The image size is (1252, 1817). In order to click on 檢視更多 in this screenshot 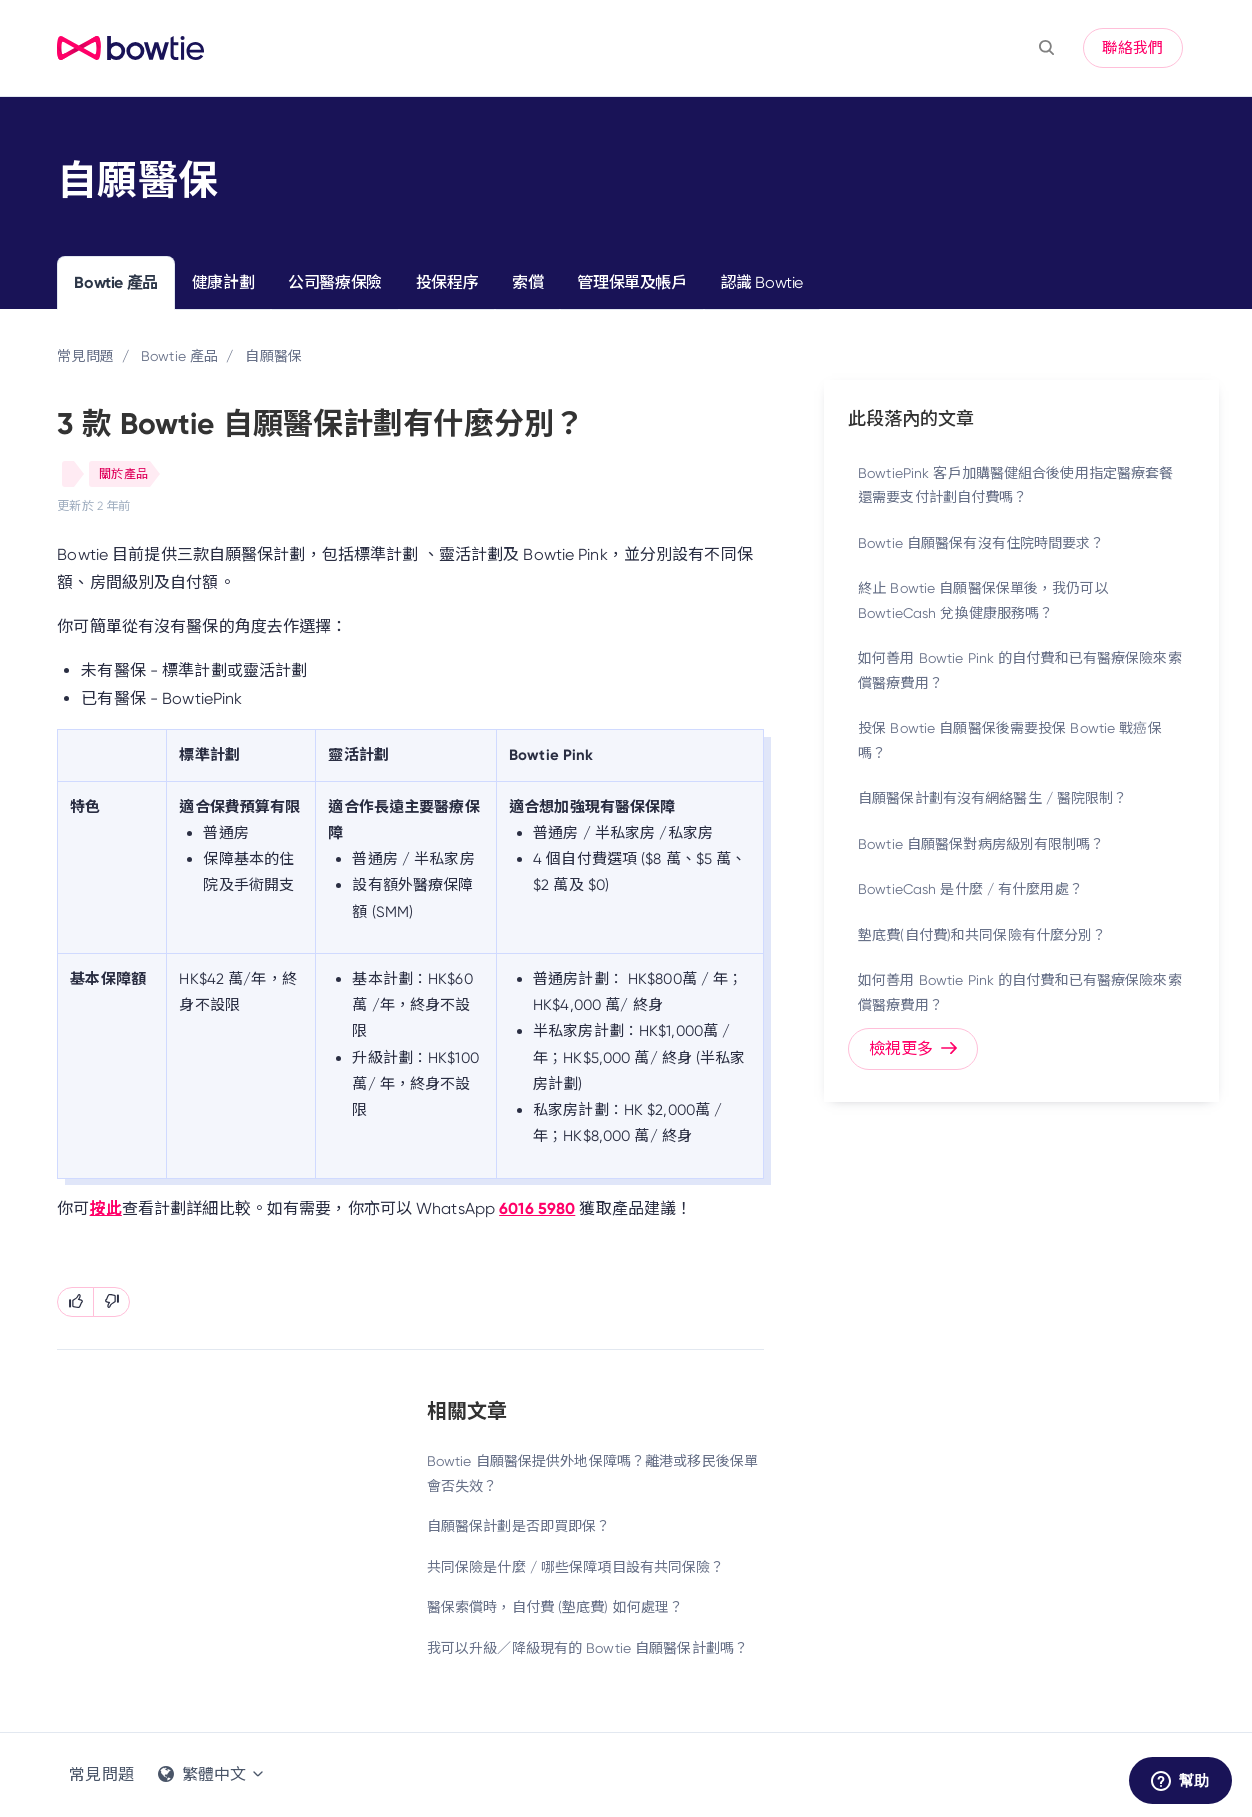, I will do `click(913, 1048)`.